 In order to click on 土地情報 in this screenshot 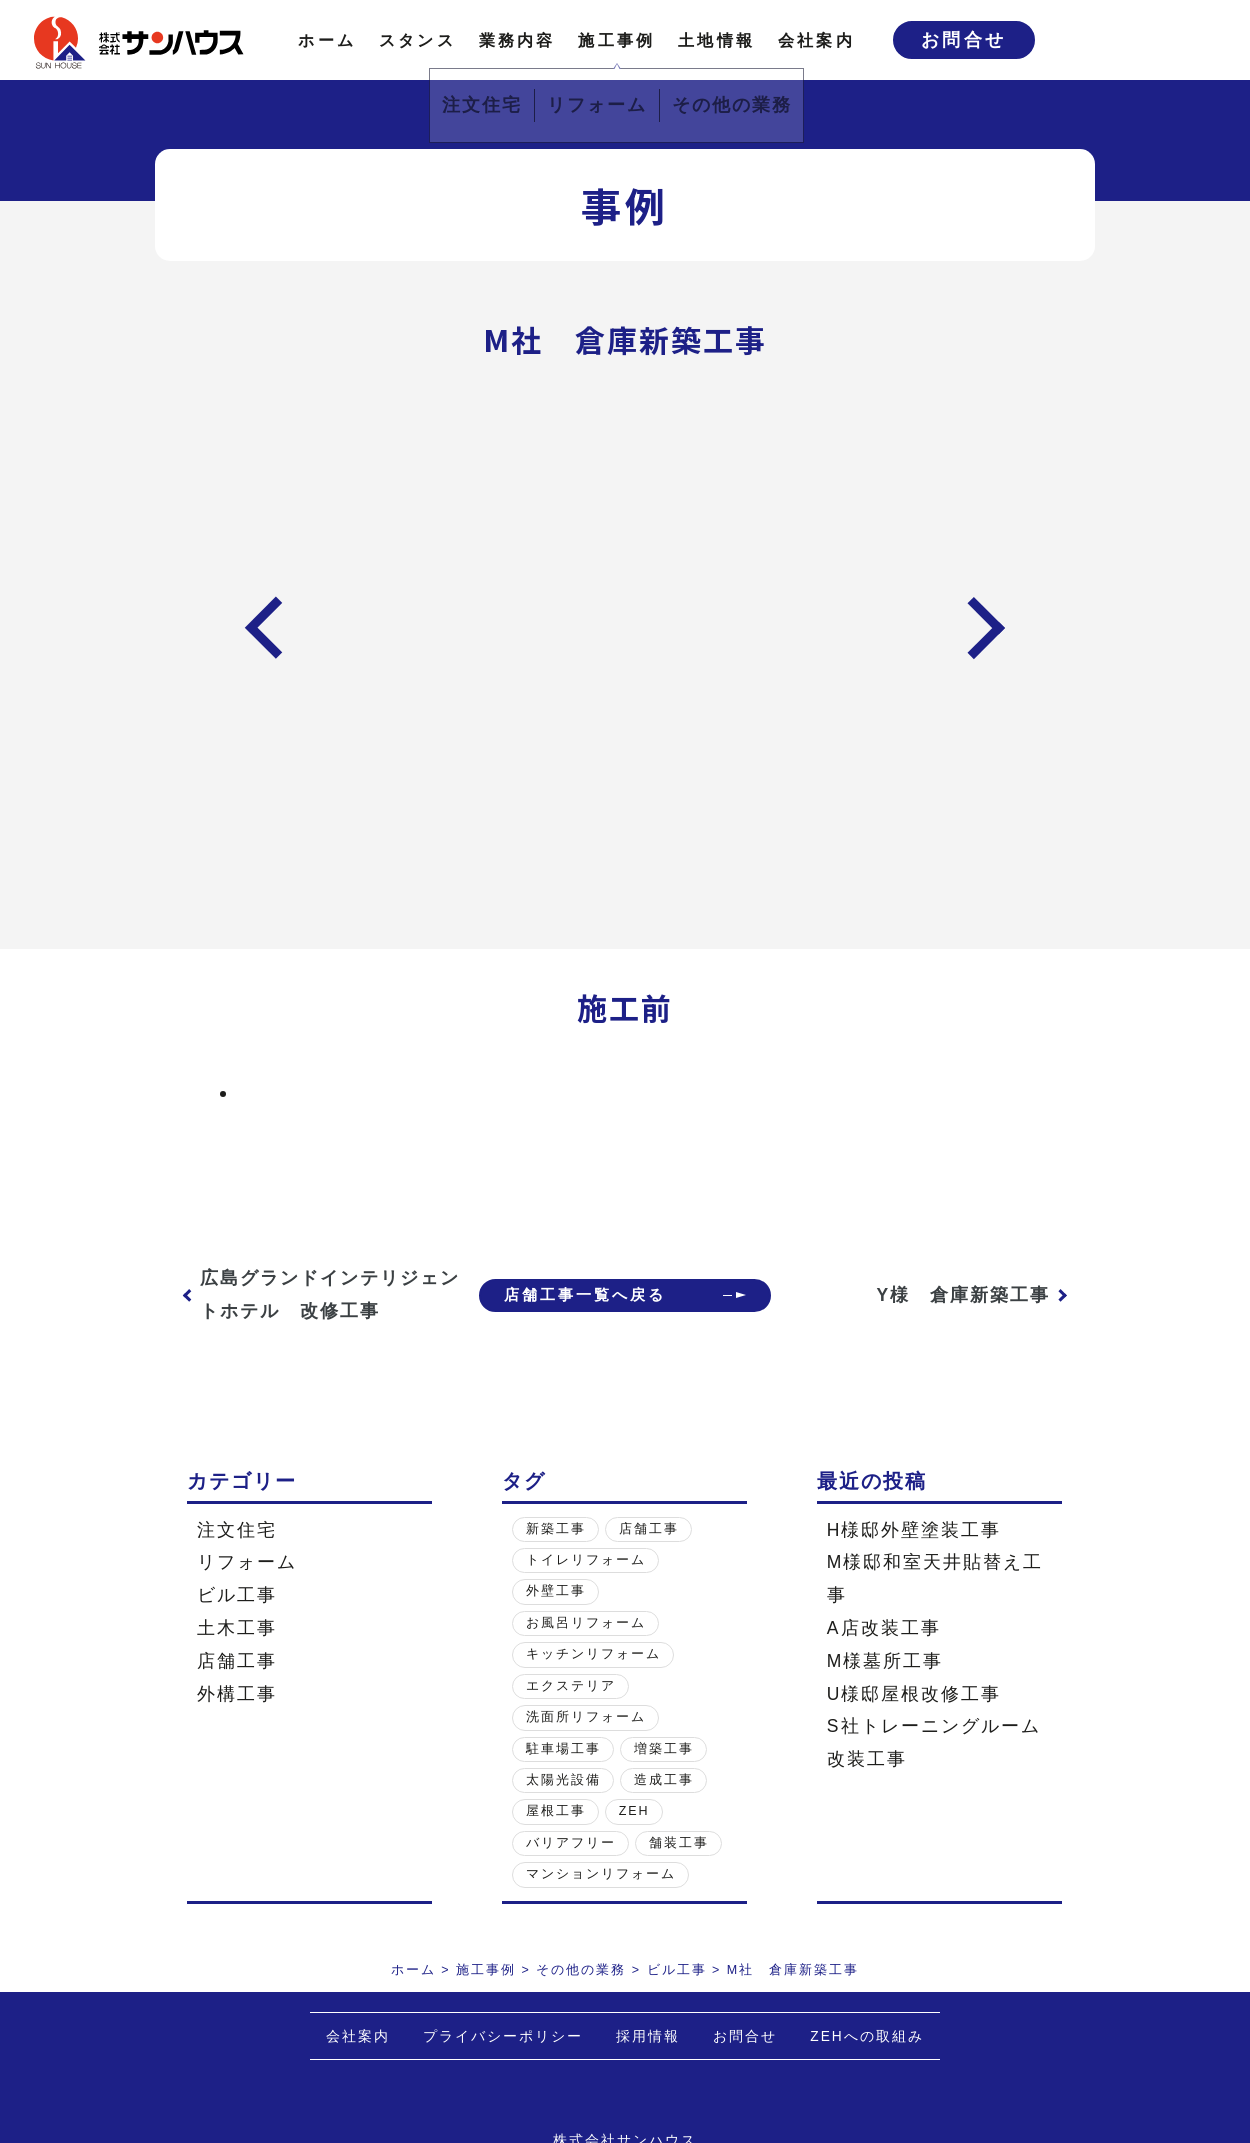, I will do `click(716, 40)`.